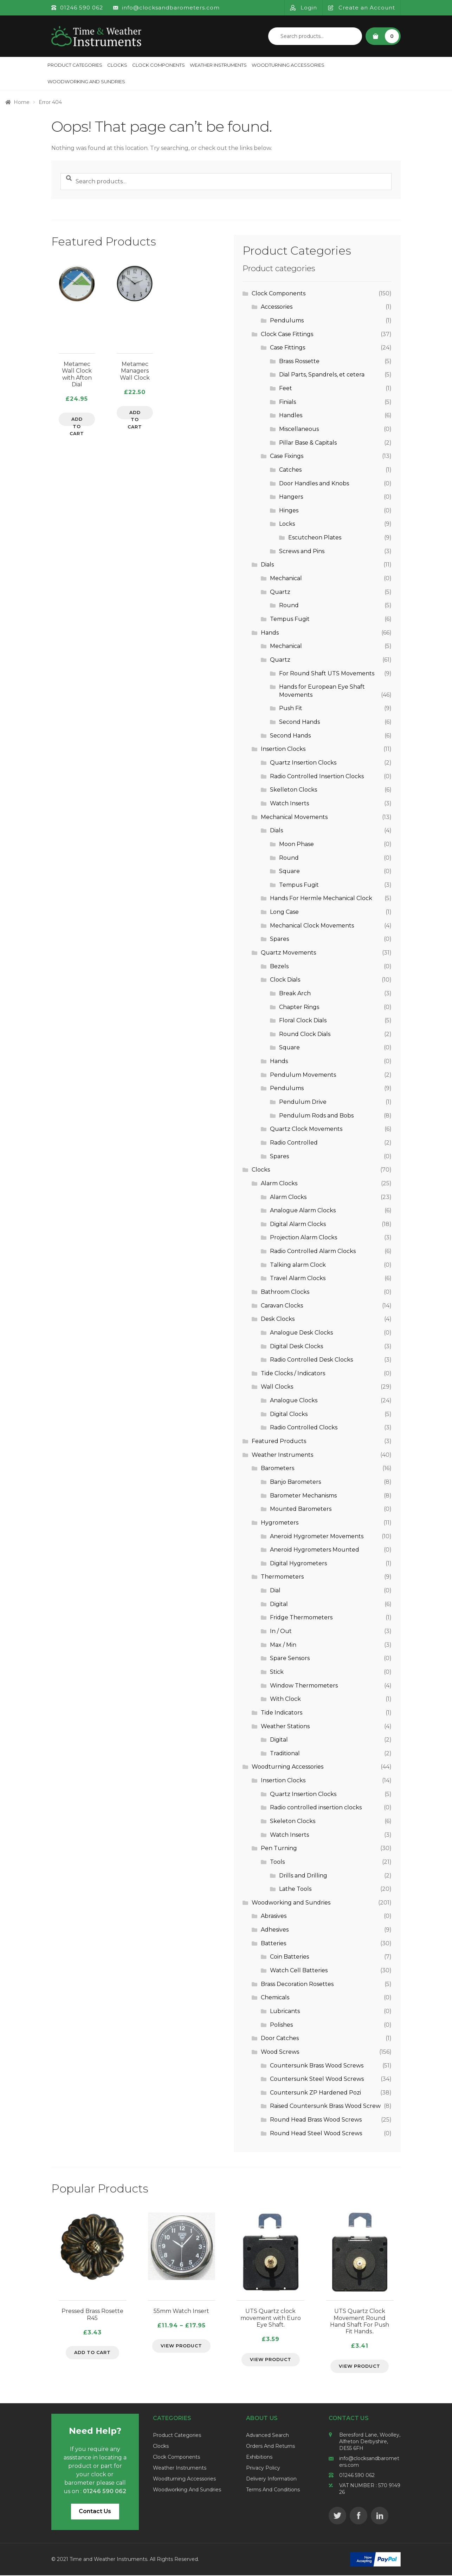 The image size is (452, 2576). I want to click on Case Fixings, so click(286, 456).